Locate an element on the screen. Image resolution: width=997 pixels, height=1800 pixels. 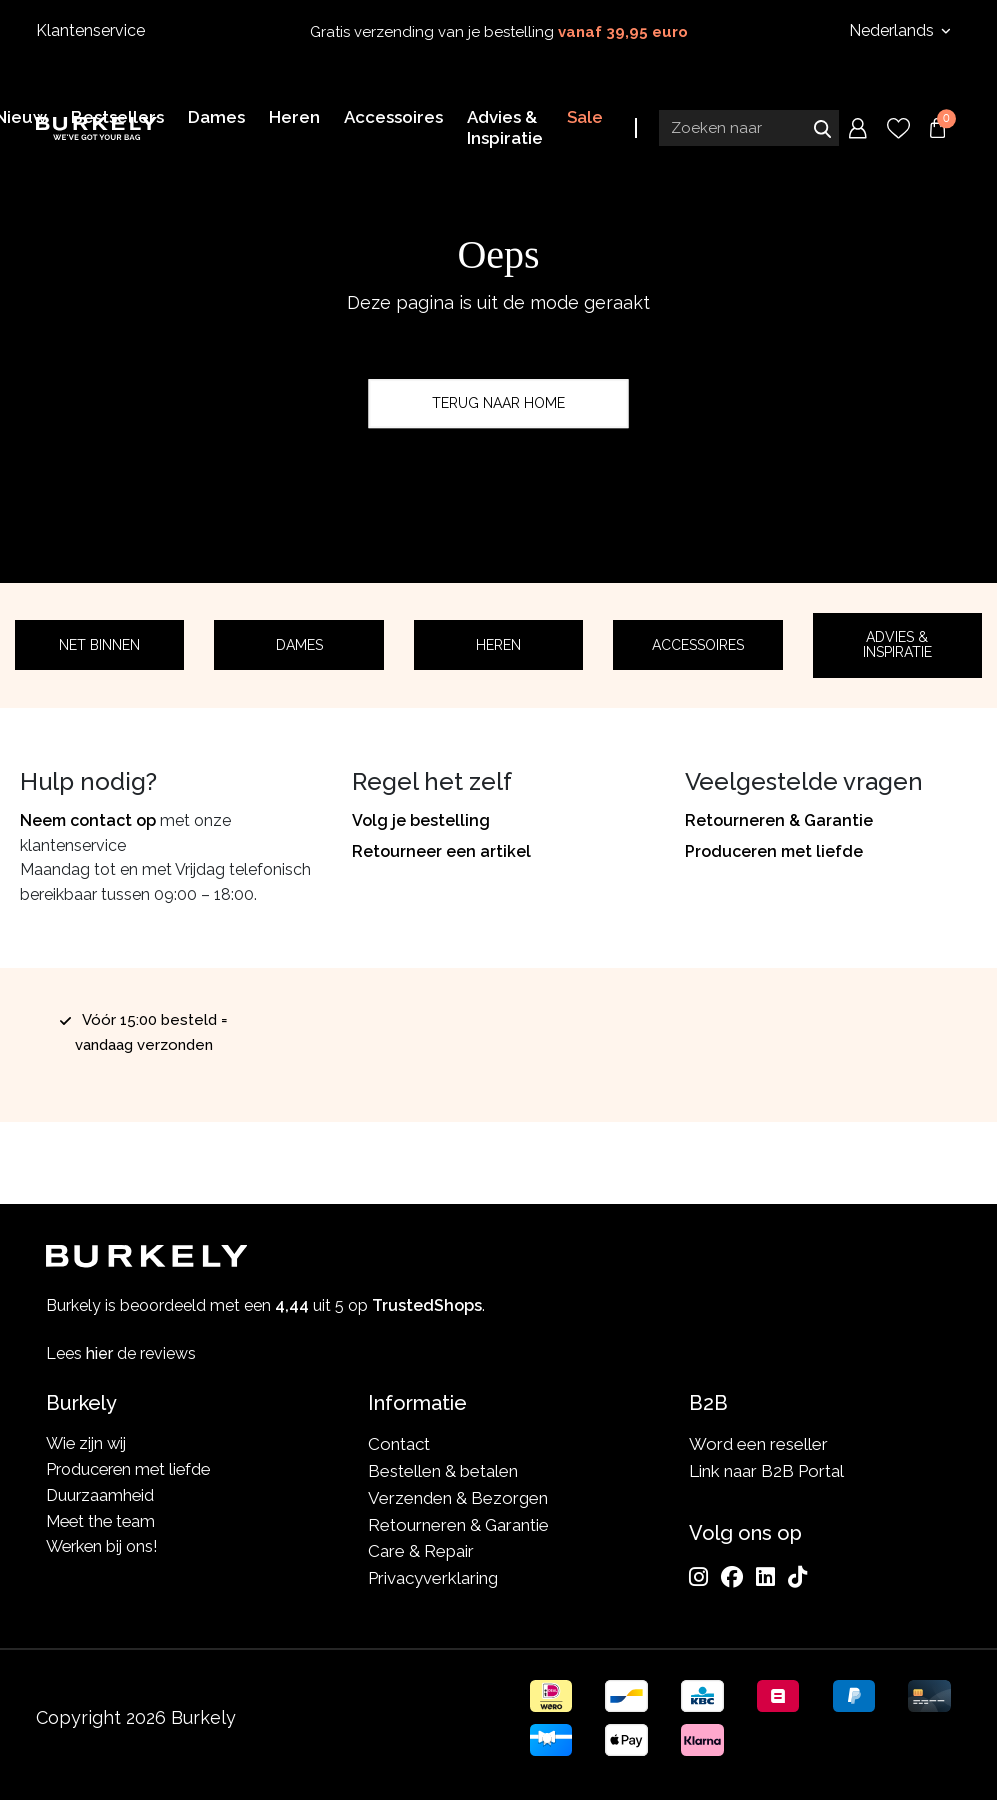
[TikTok] is located at coordinates (797, 1577).